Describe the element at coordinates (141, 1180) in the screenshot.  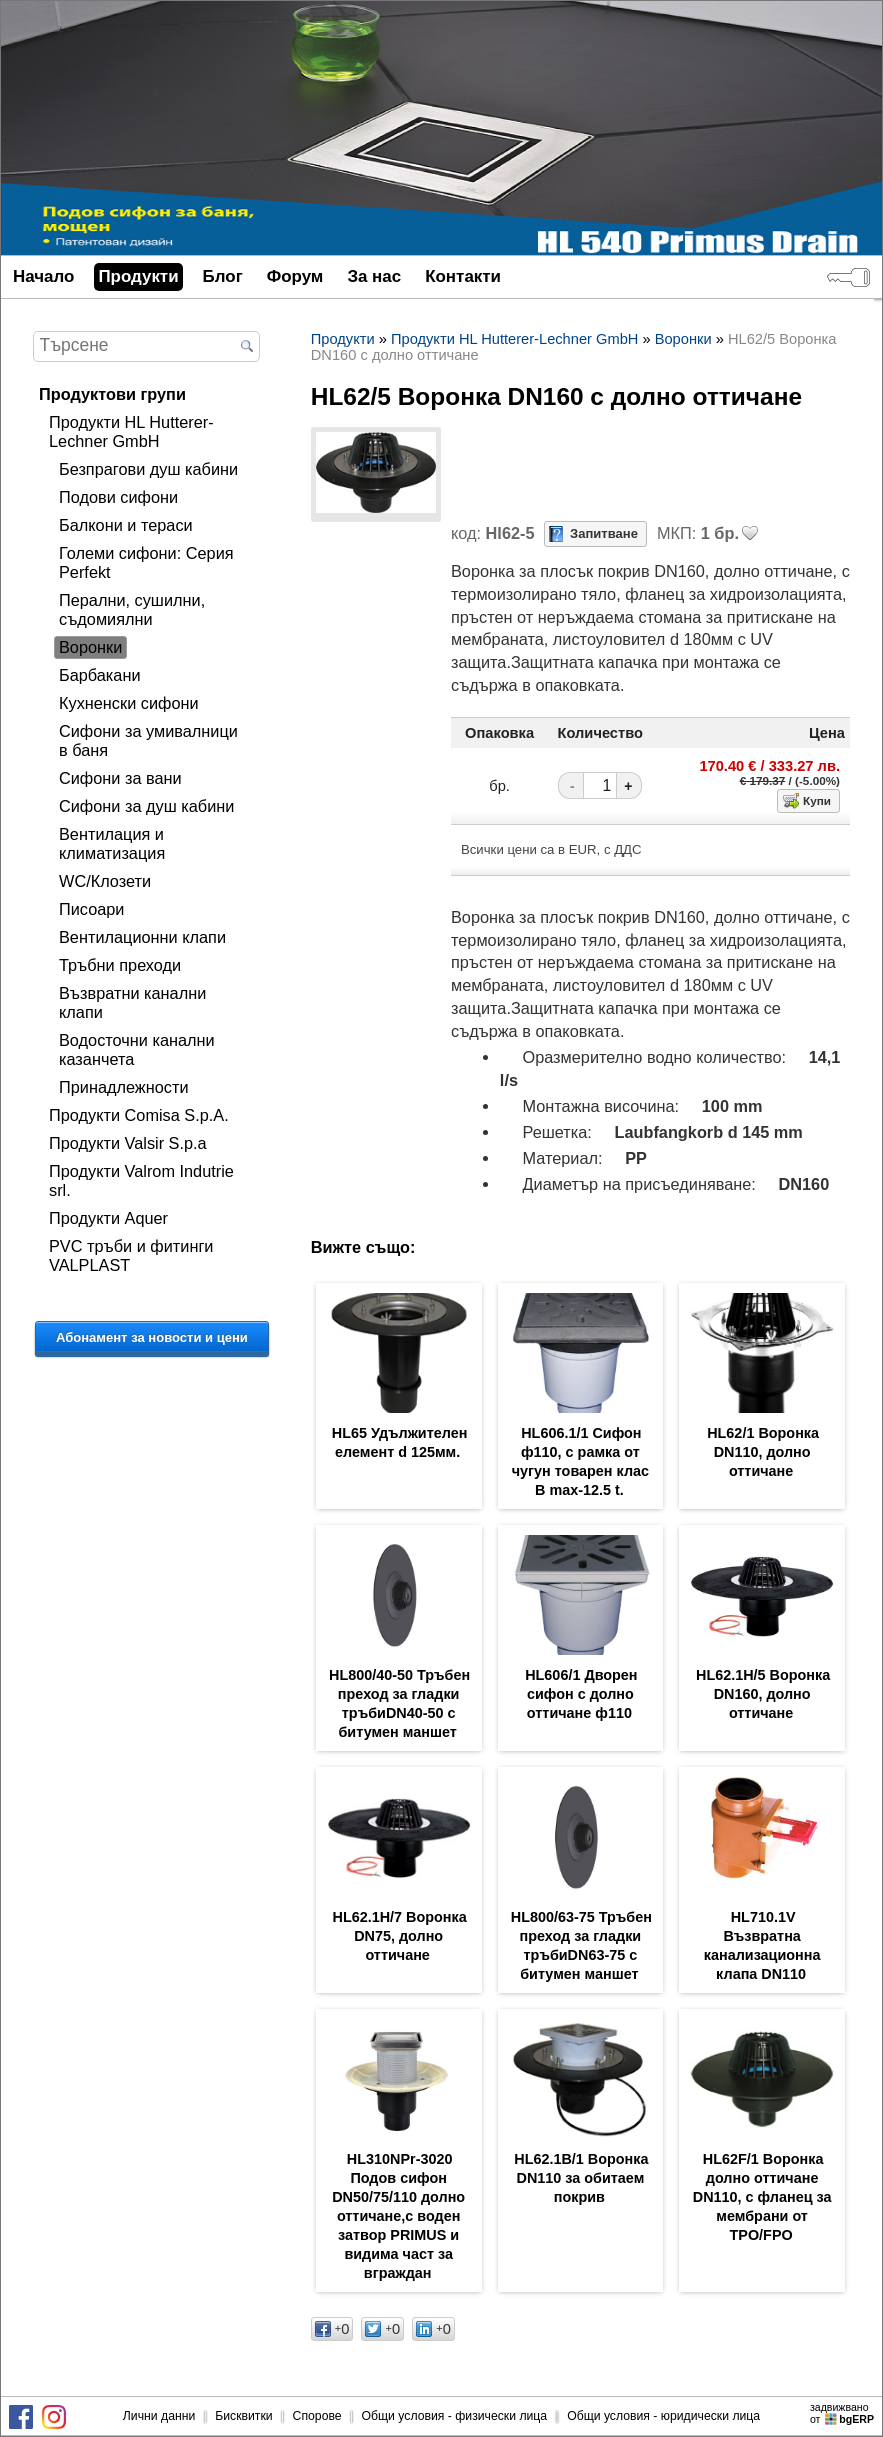
I see `Продукти Valrom Indutrie srl.` at that location.